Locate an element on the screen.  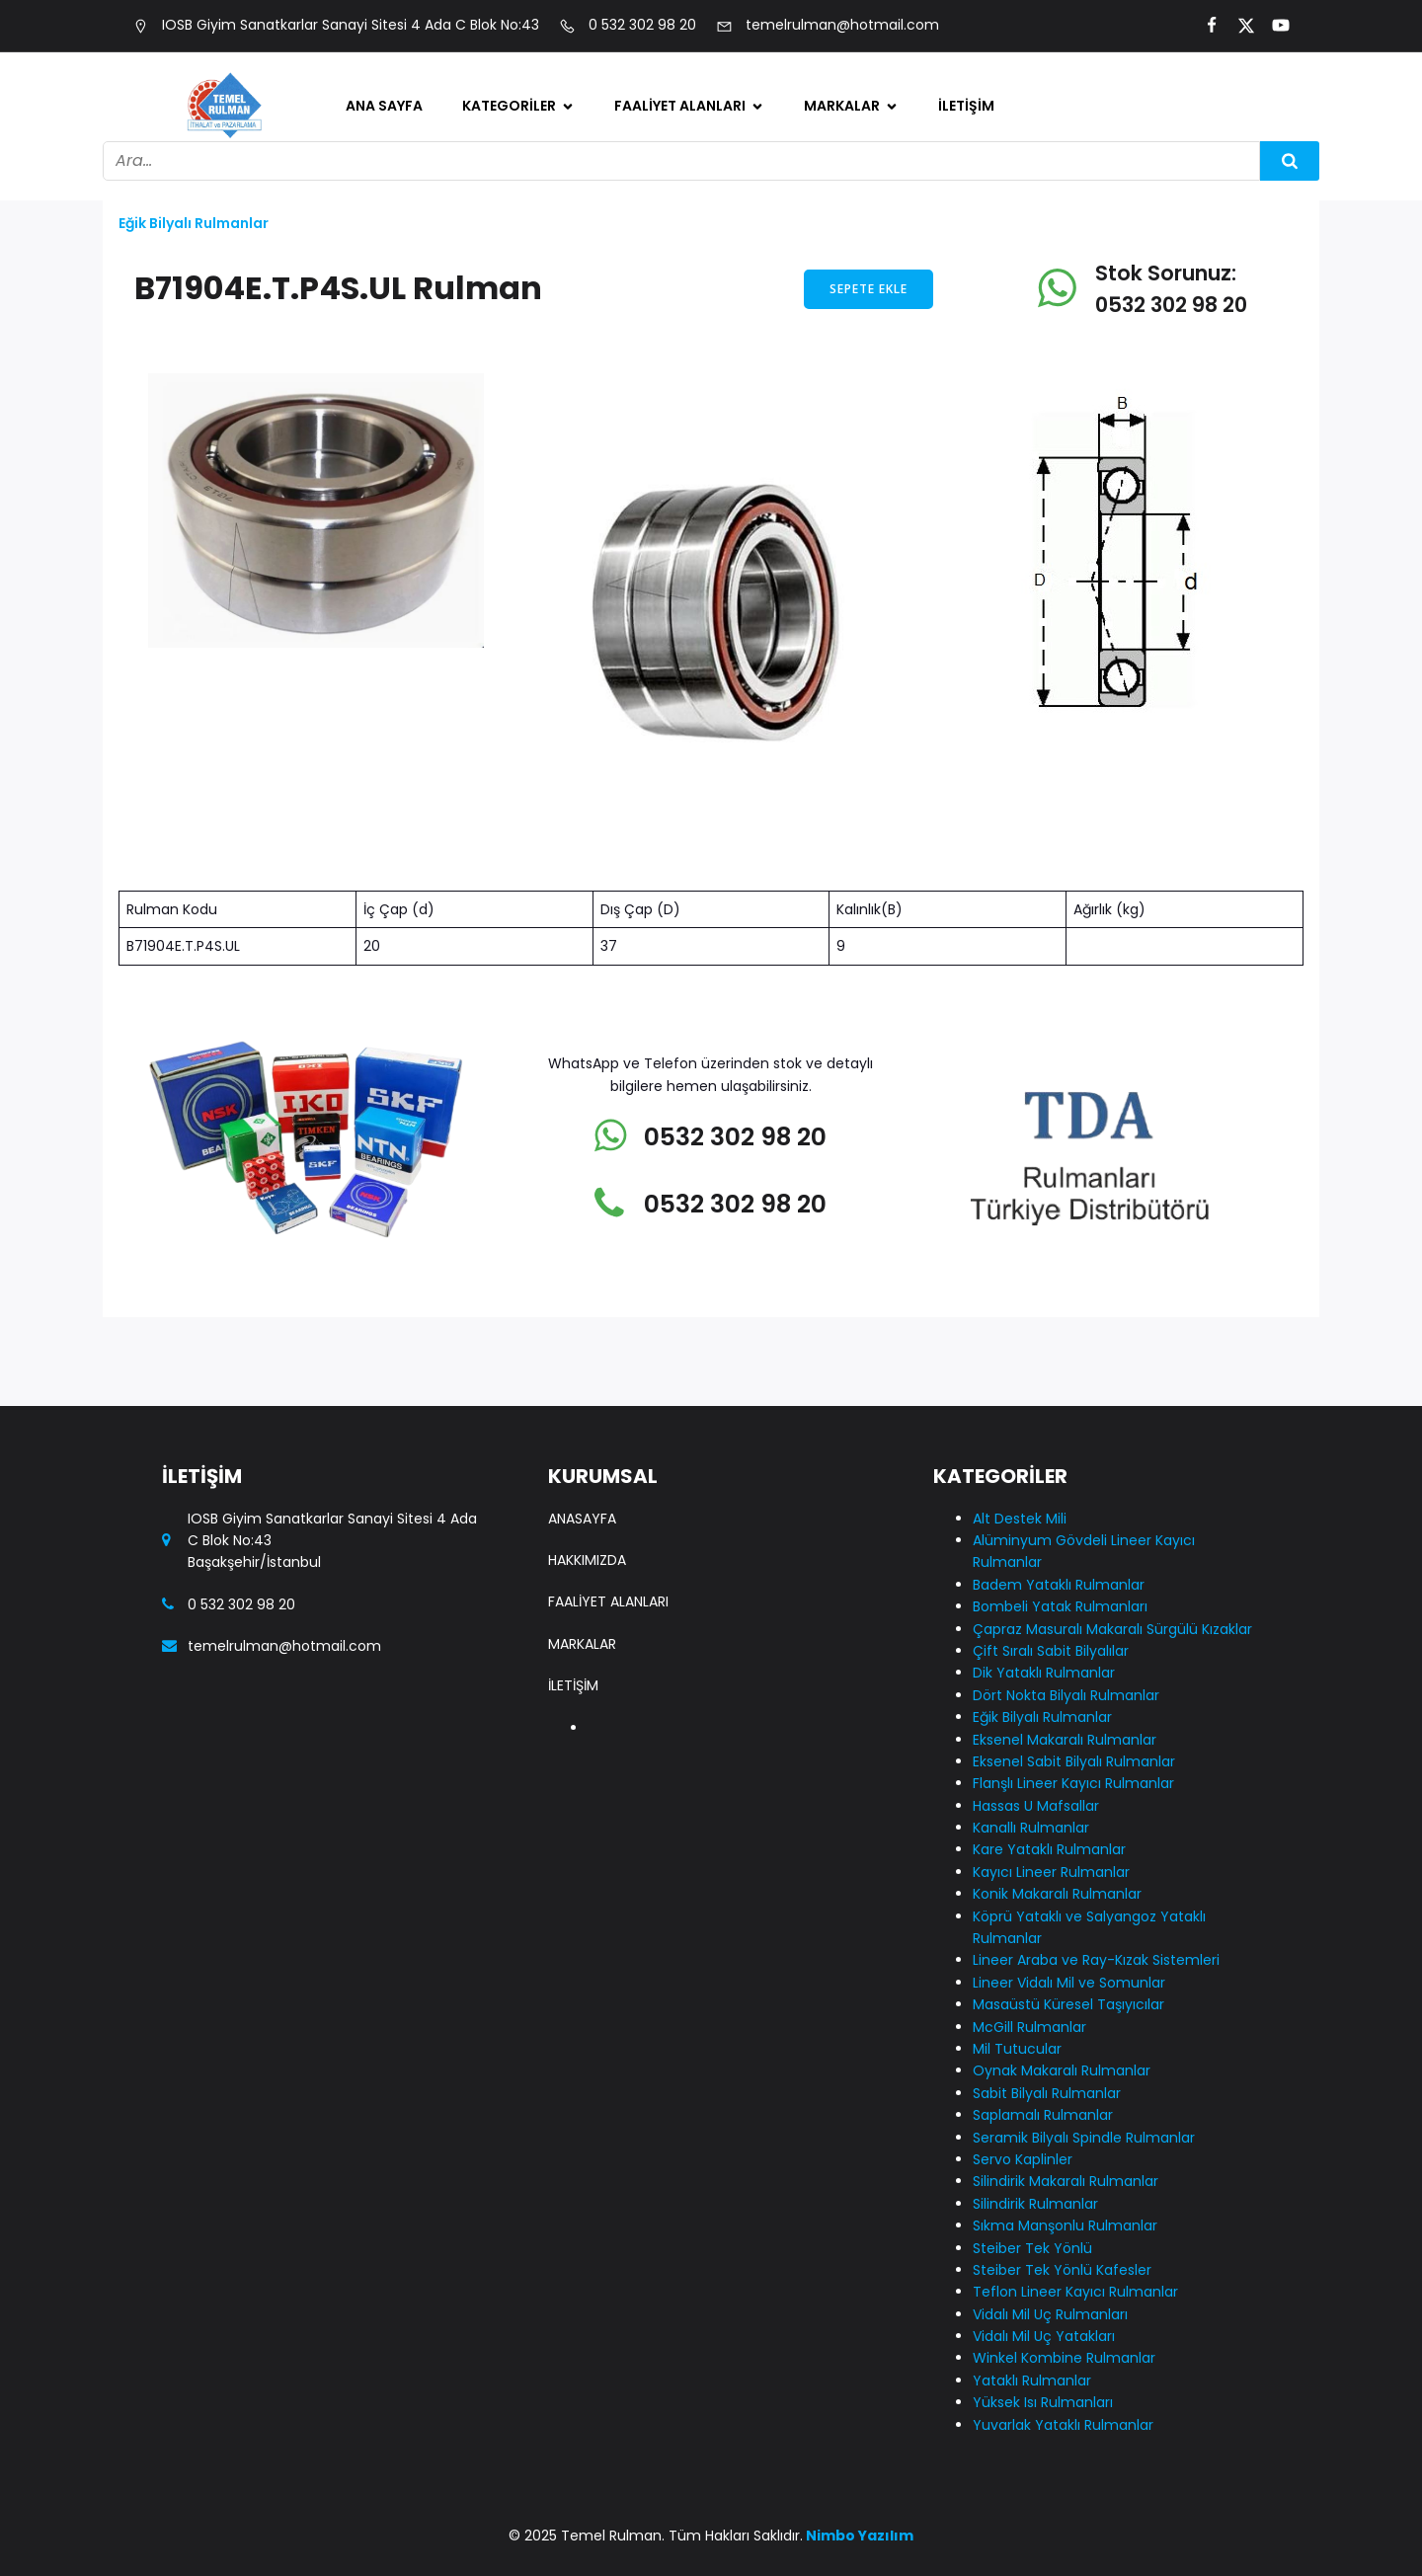
Eksenel Makaralı Rulmanlar is located at coordinates (1064, 1740).